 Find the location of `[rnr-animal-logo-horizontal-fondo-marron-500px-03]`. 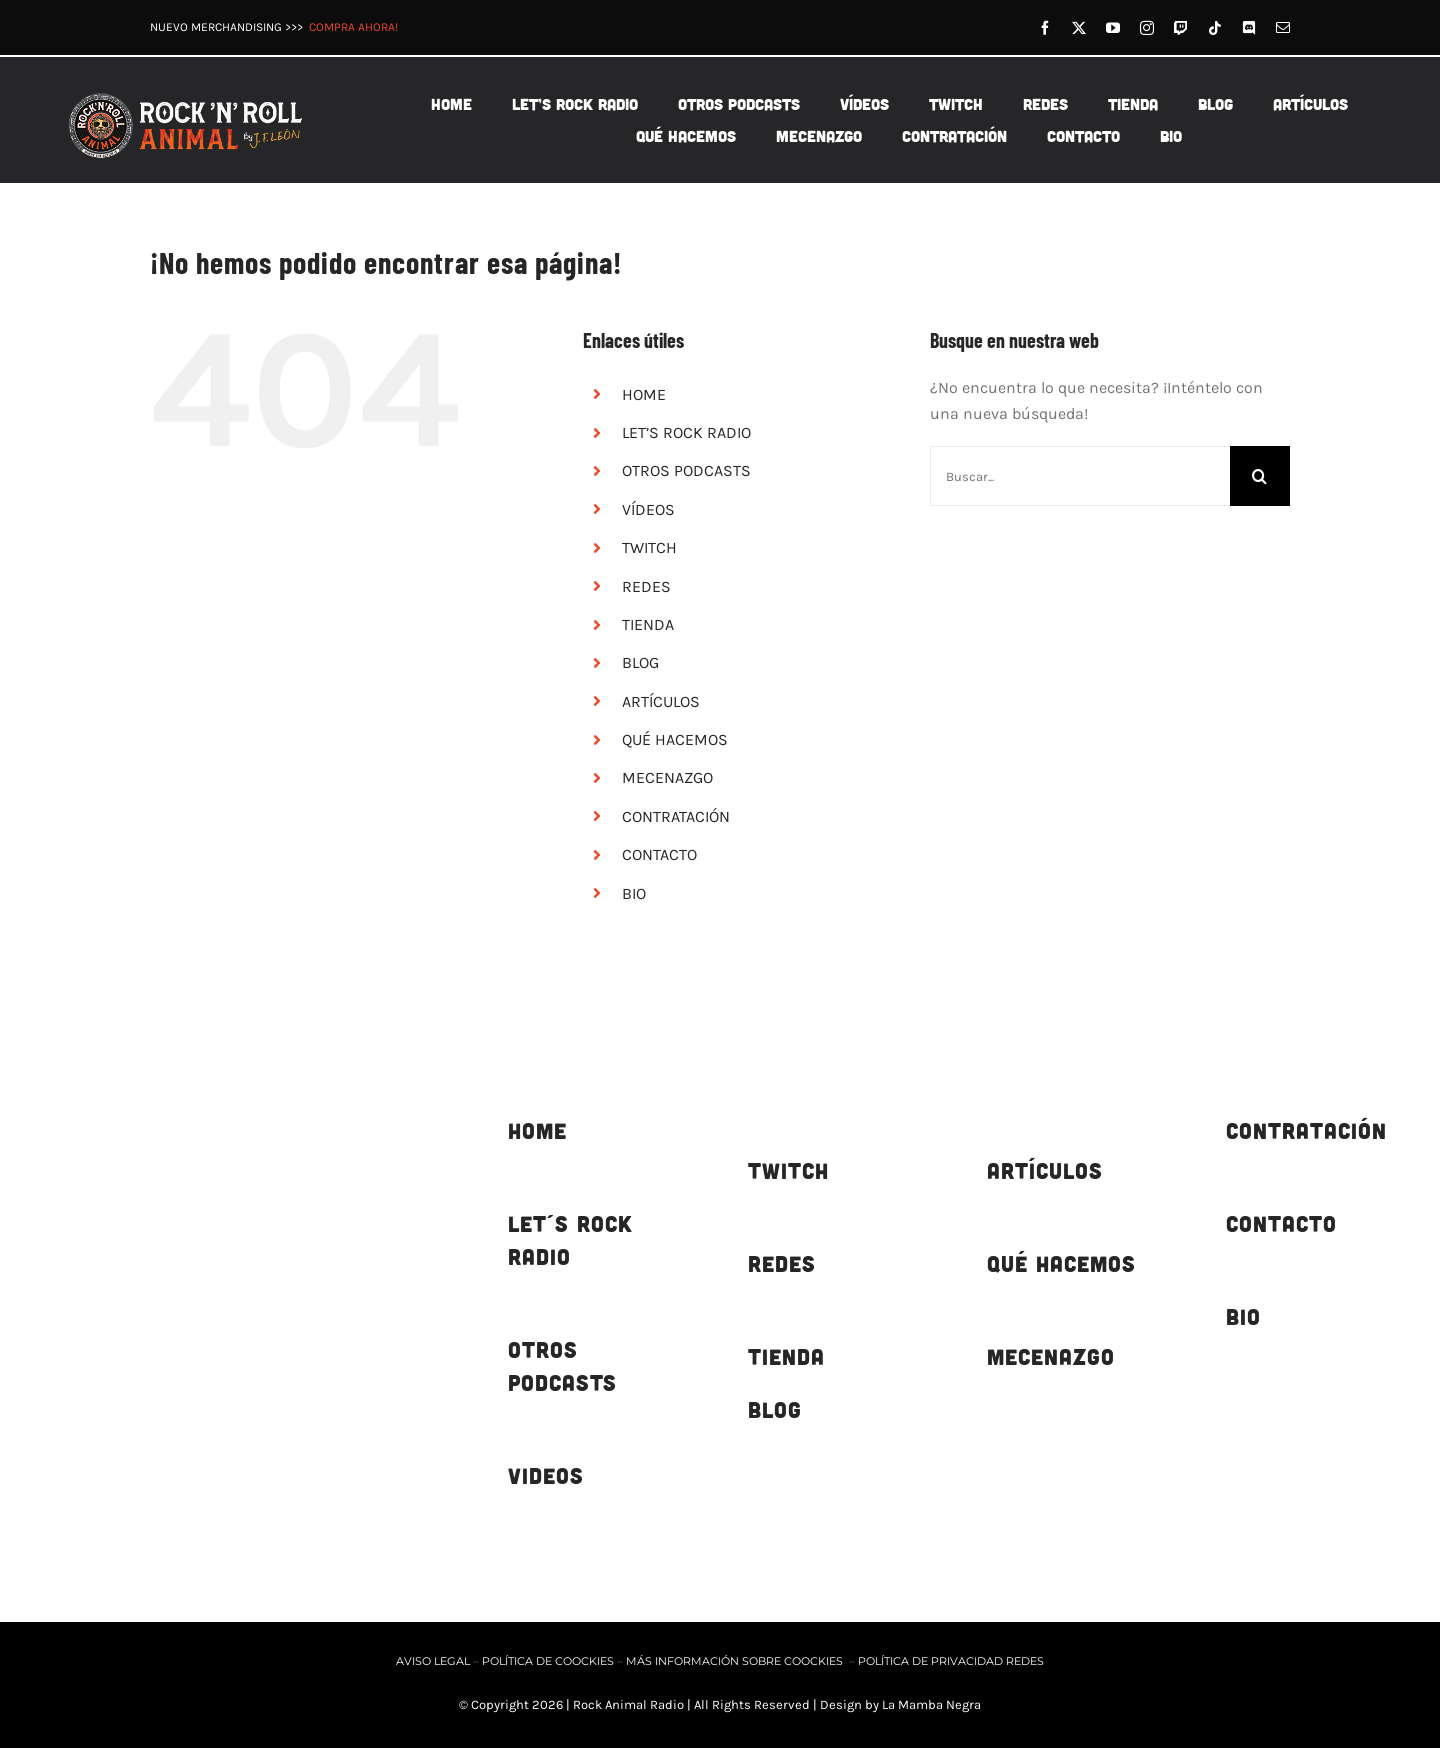

[rnr-animal-logo-horizontal-fondo-marron-500px-03] is located at coordinates (187, 92).